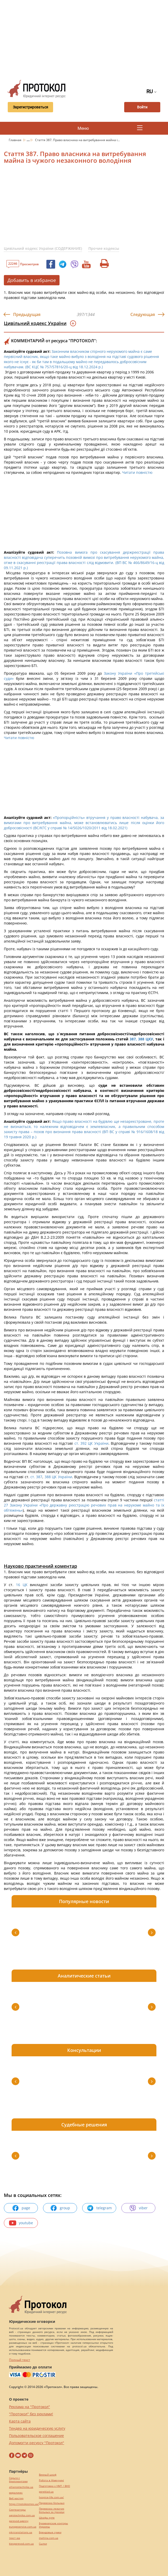  I want to click on maltina.com.ua, so click(48, 2538).